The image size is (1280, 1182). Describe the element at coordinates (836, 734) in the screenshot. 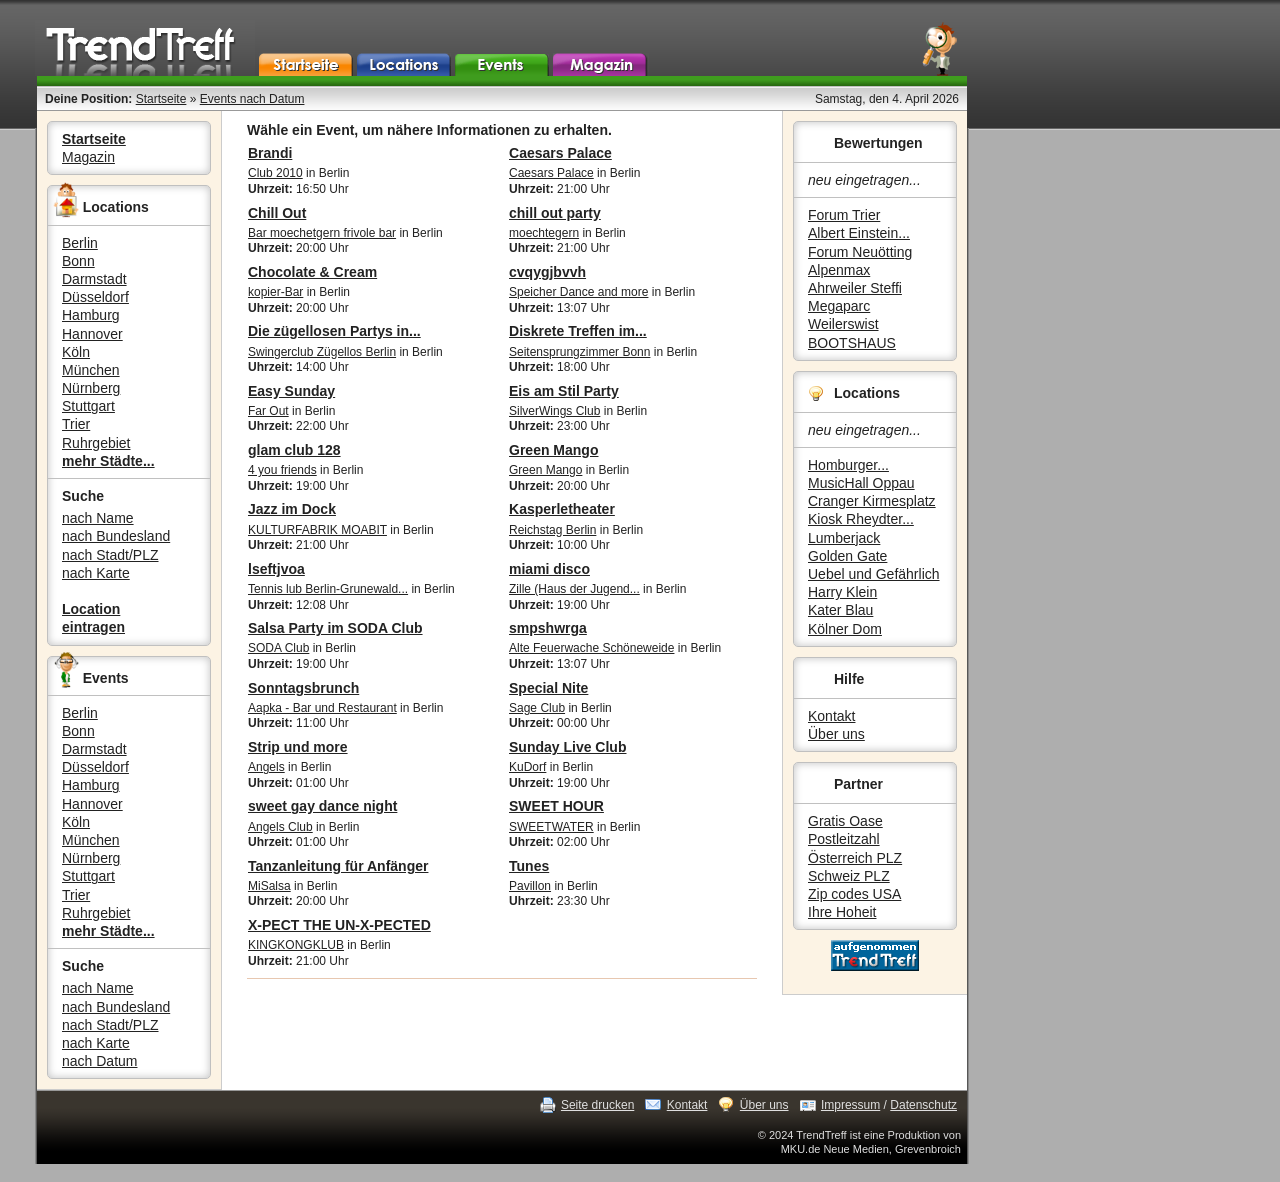

I see `Über uns` at that location.